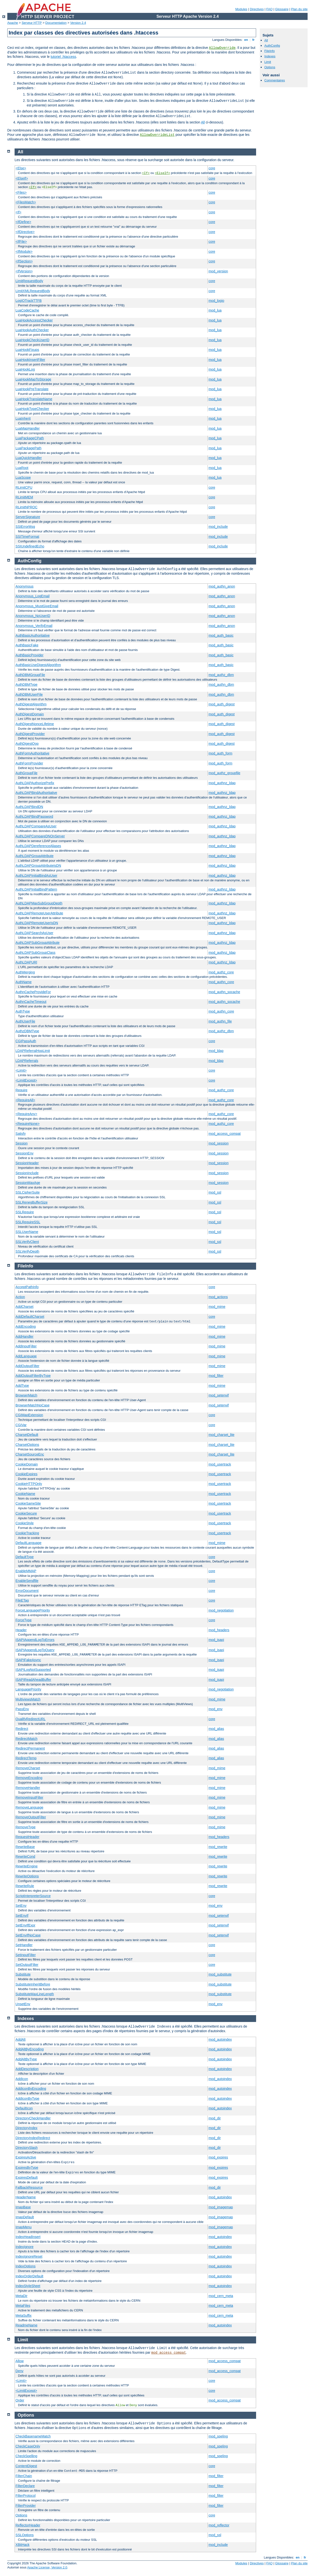 This screenshot has height=2576, width=311. I want to click on ExpiresDefault, so click(27, 2177).